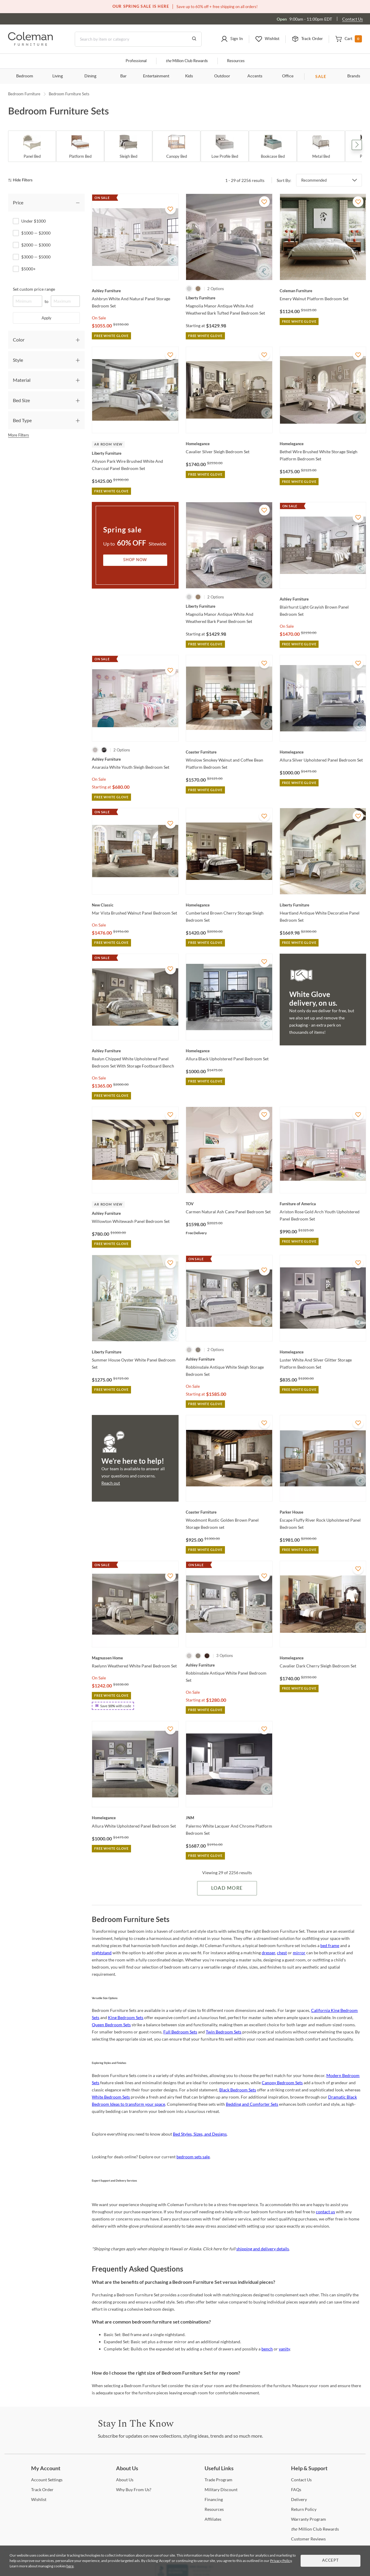 This screenshot has height=2576, width=370. Describe the element at coordinates (218, 2479) in the screenshot. I see `Program [Trade Program]` at that location.